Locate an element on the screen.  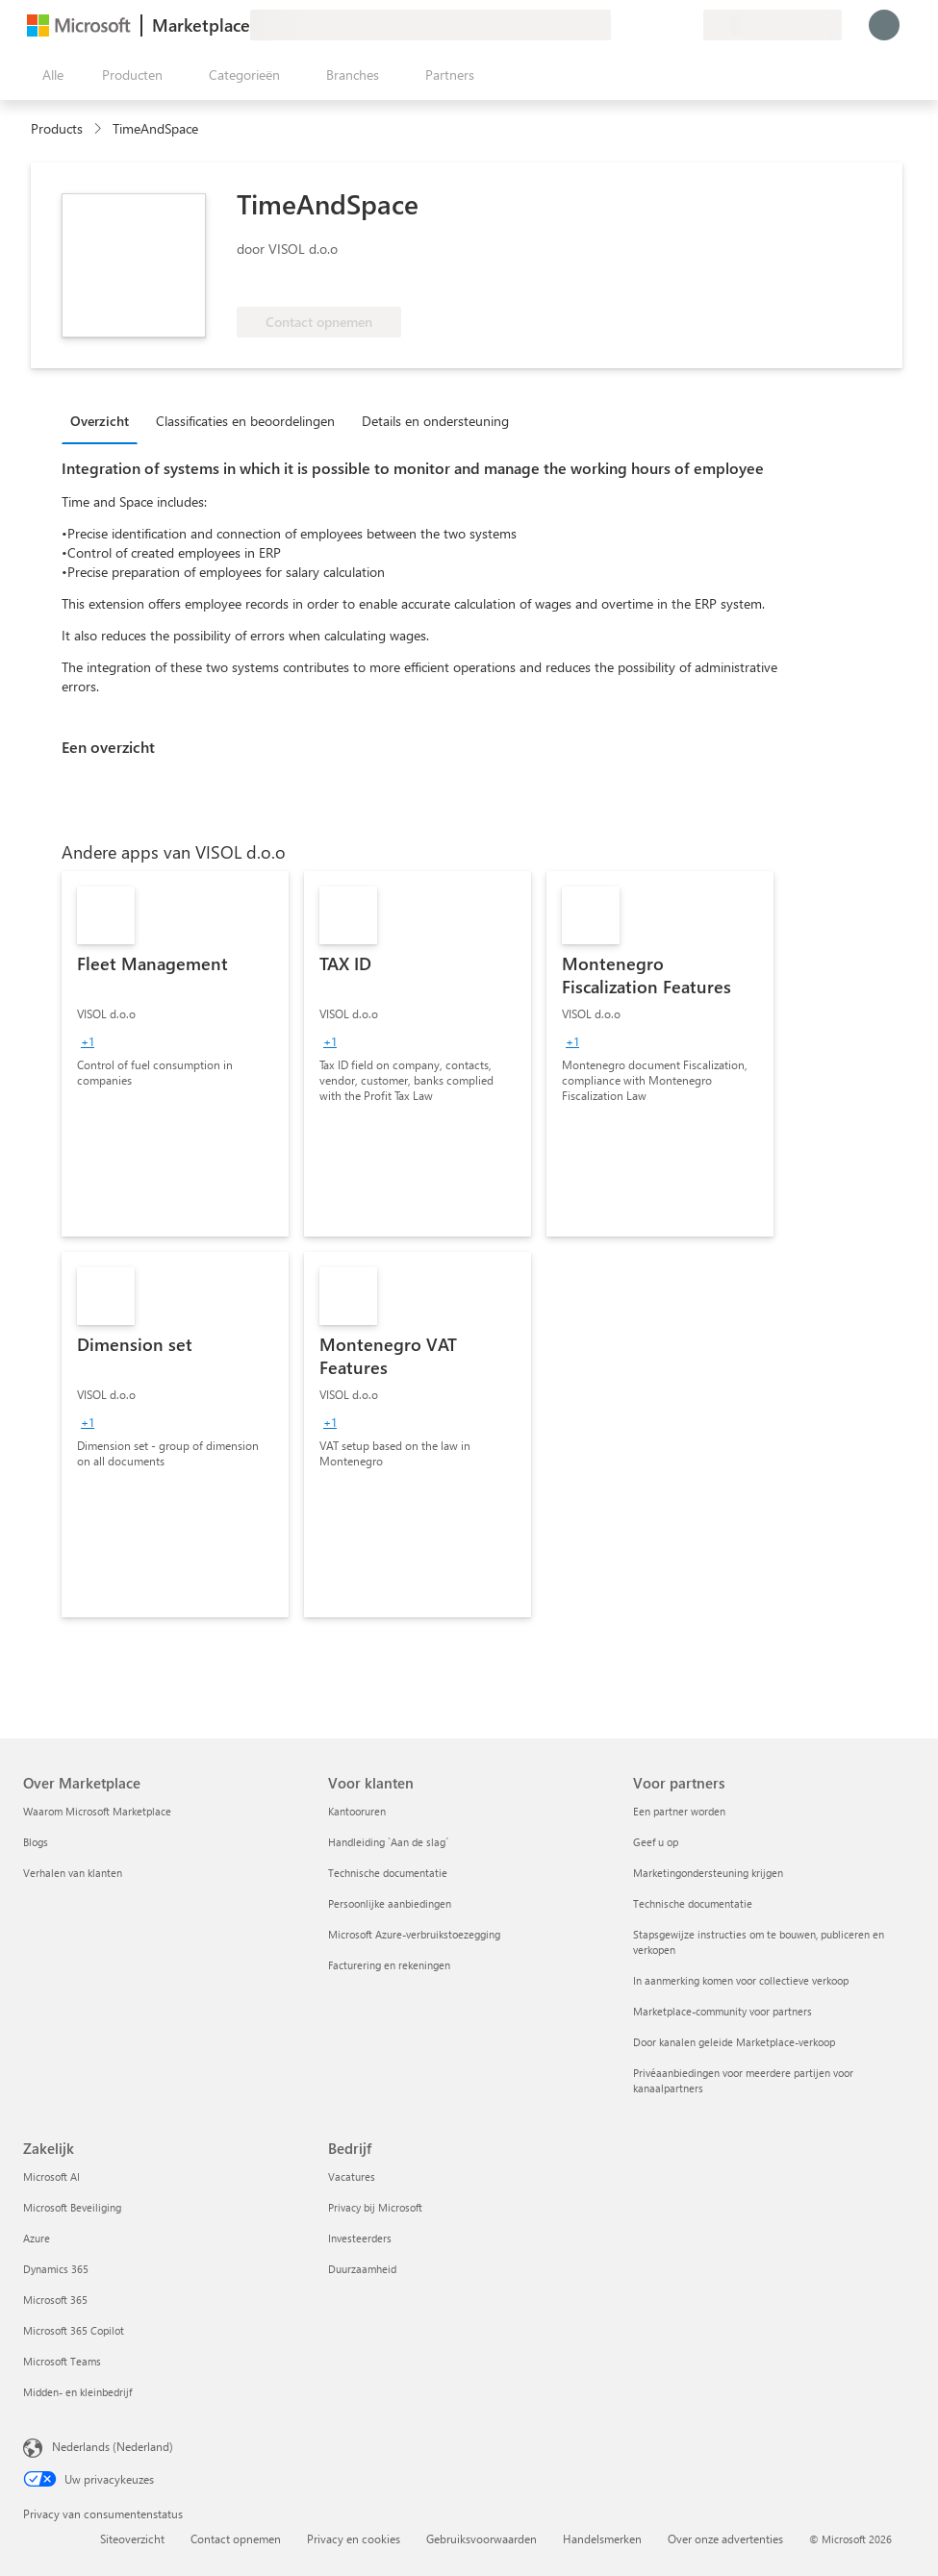
[Help en ondersteuning] is located at coordinates (641, 25).